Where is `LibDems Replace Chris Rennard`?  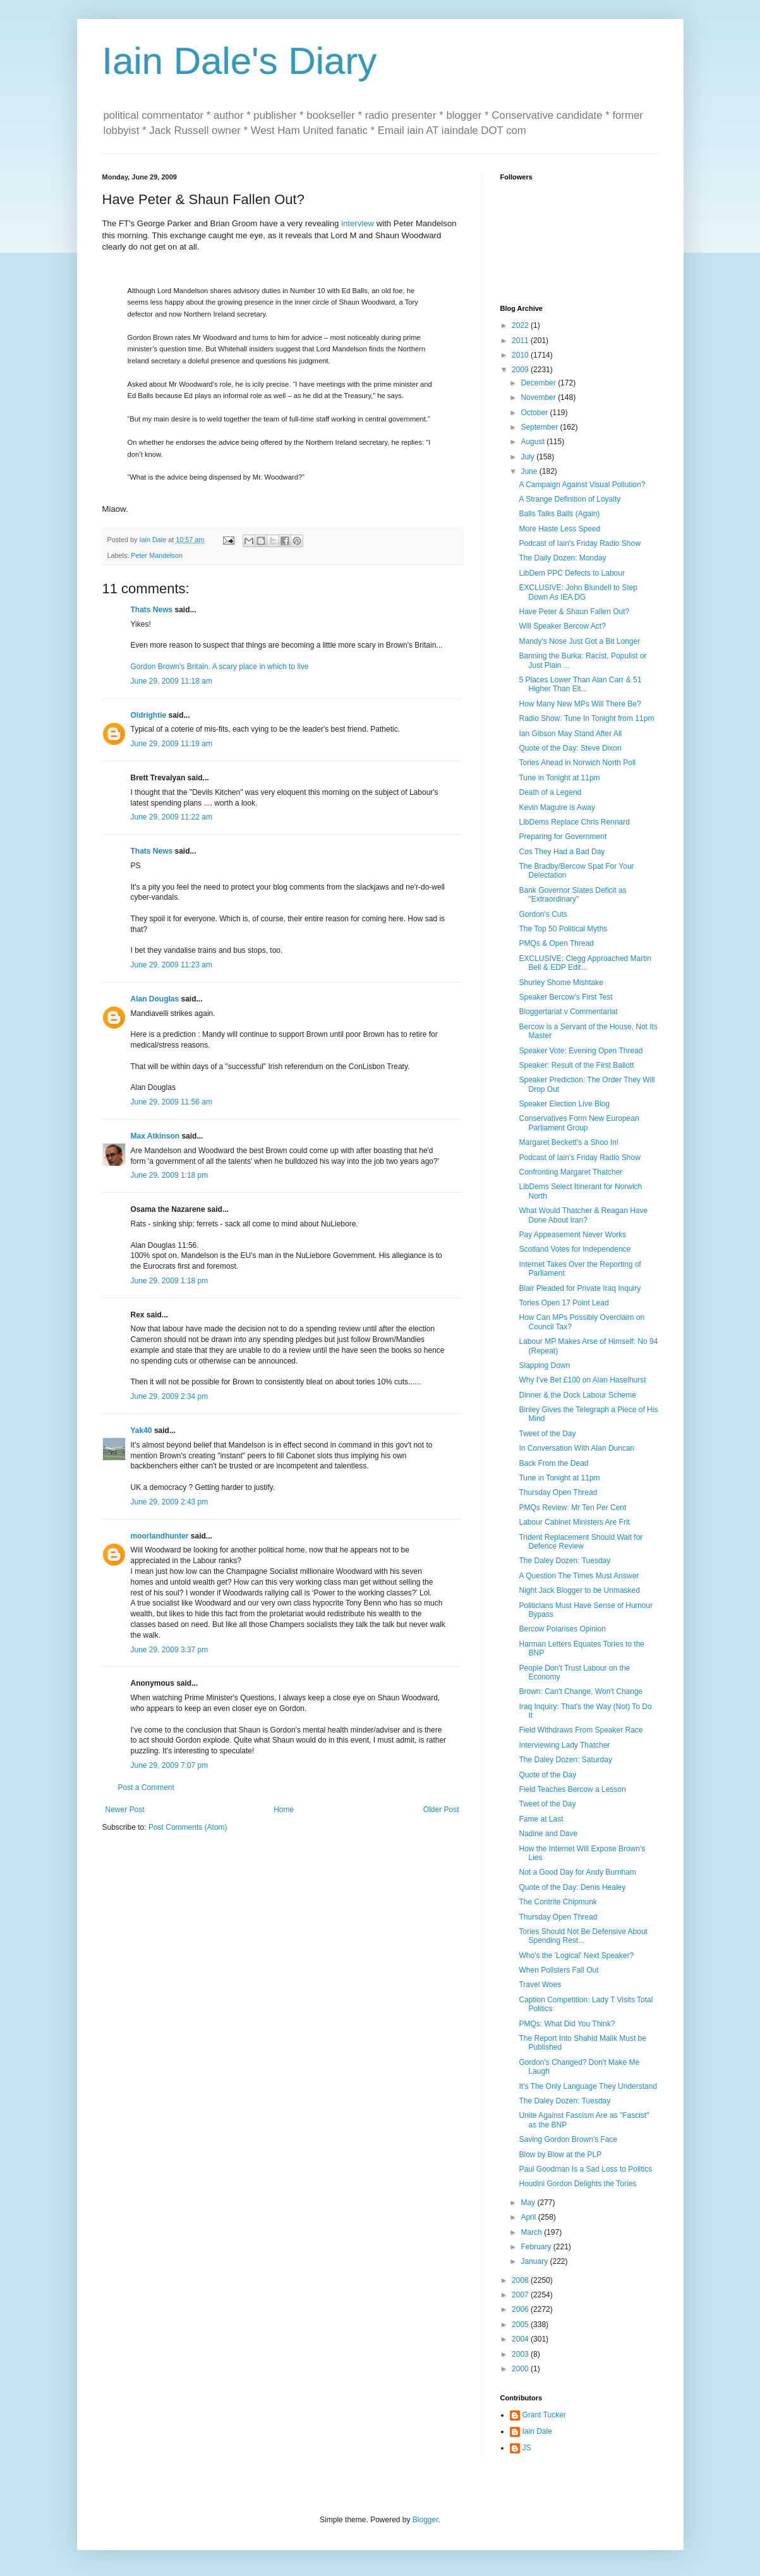 LibDems Replace Chris Rennard is located at coordinates (574, 822).